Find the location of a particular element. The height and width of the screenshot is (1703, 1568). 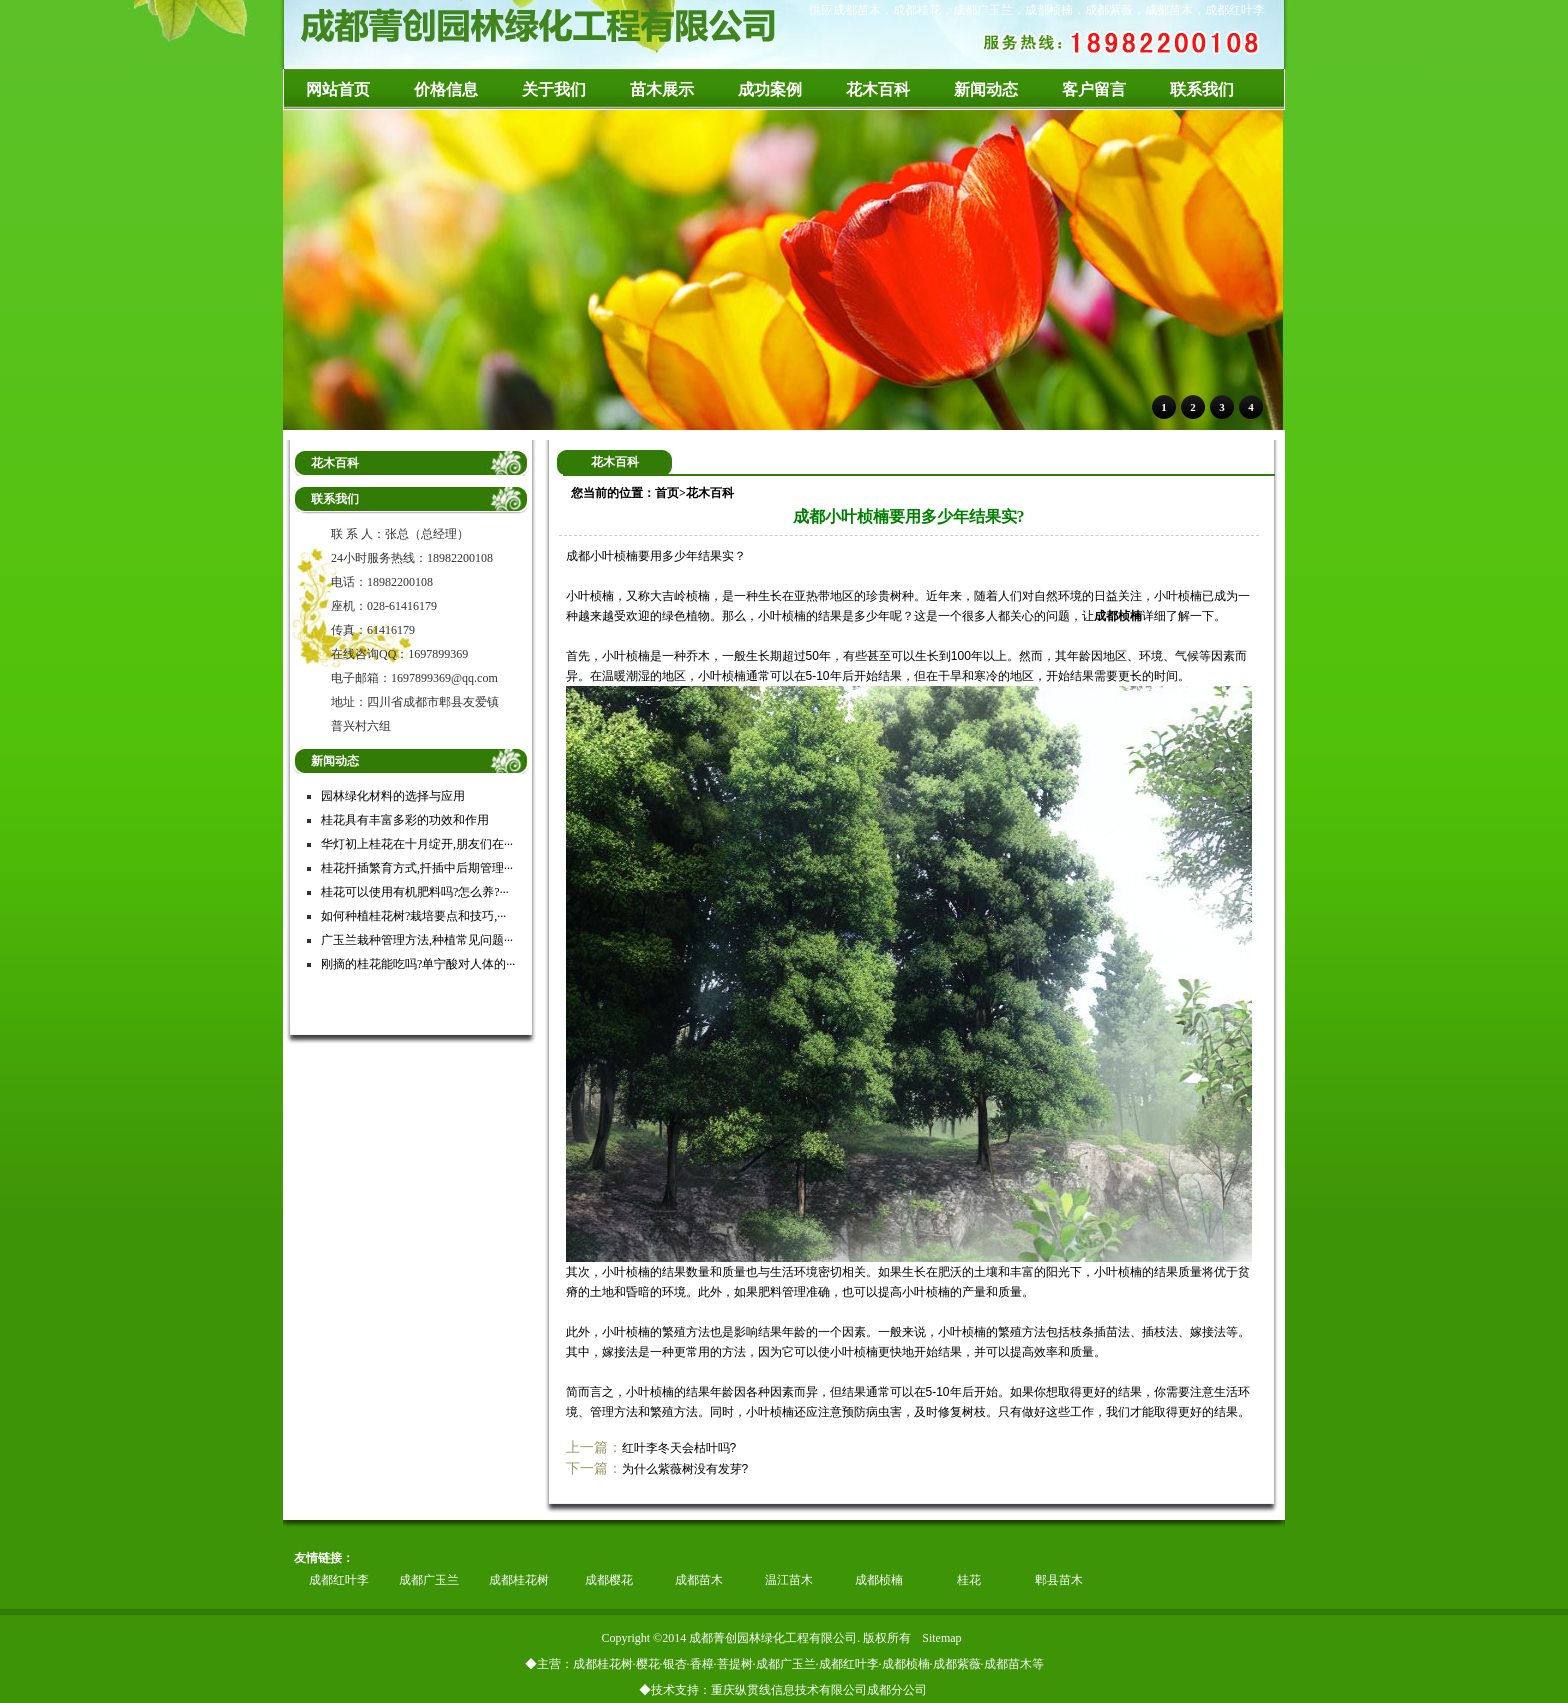

郫县苗木 is located at coordinates (1059, 1580).